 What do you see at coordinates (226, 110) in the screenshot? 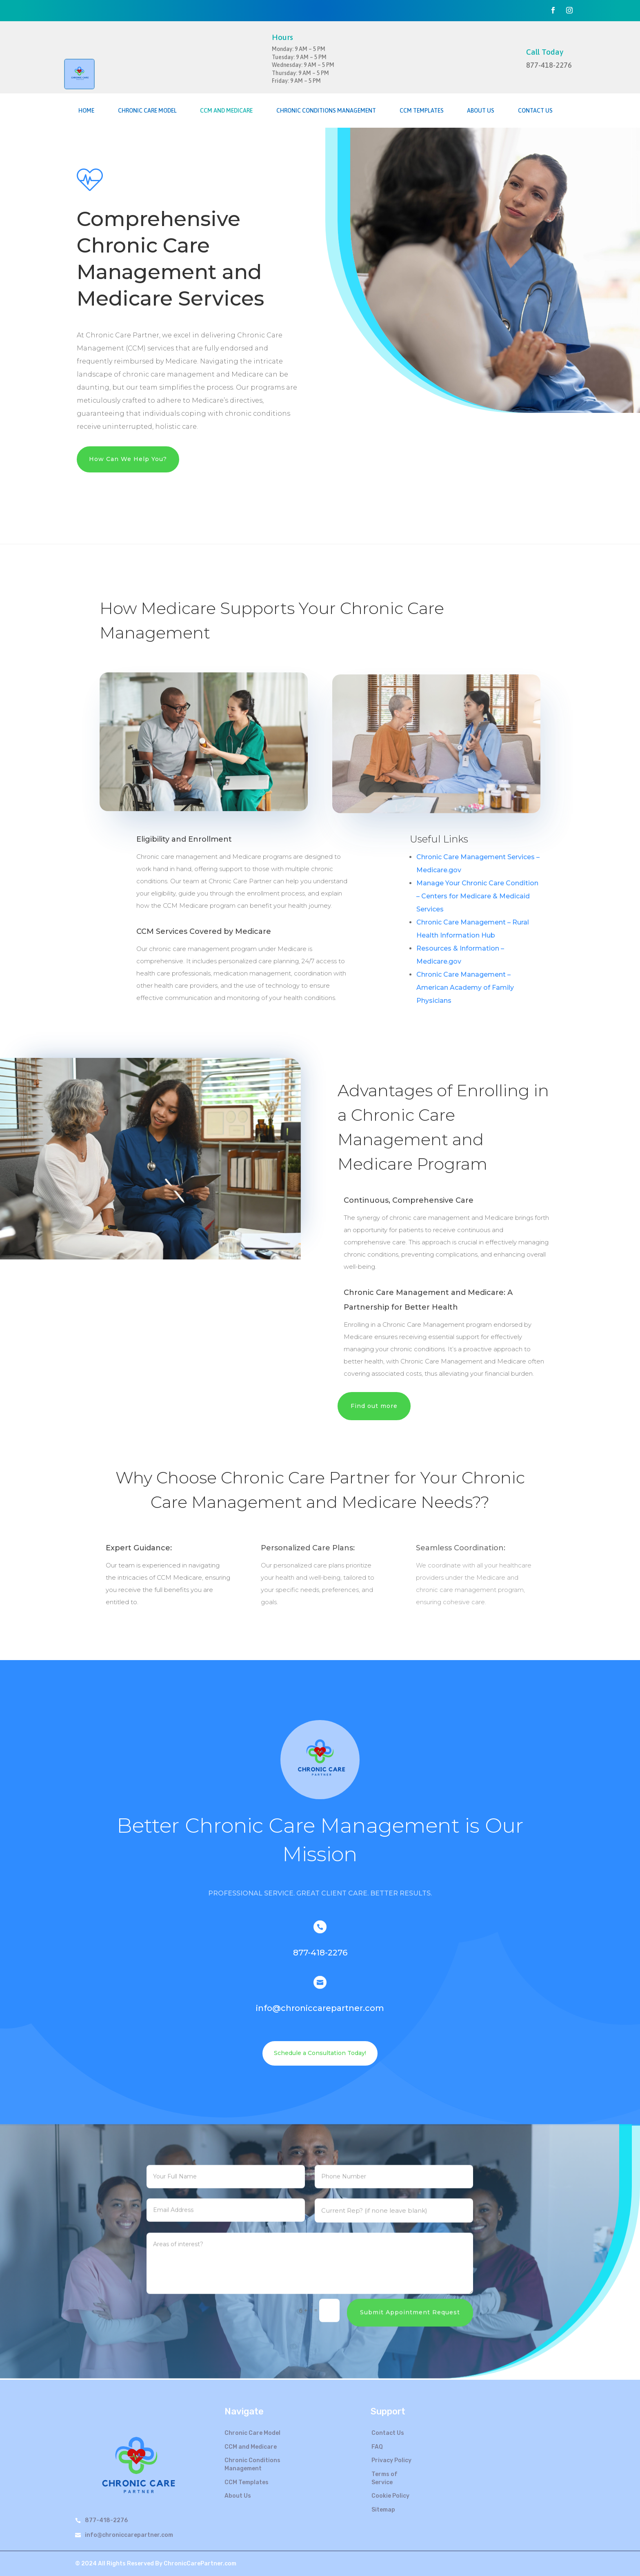
I see `CCM and Medicare` at bounding box center [226, 110].